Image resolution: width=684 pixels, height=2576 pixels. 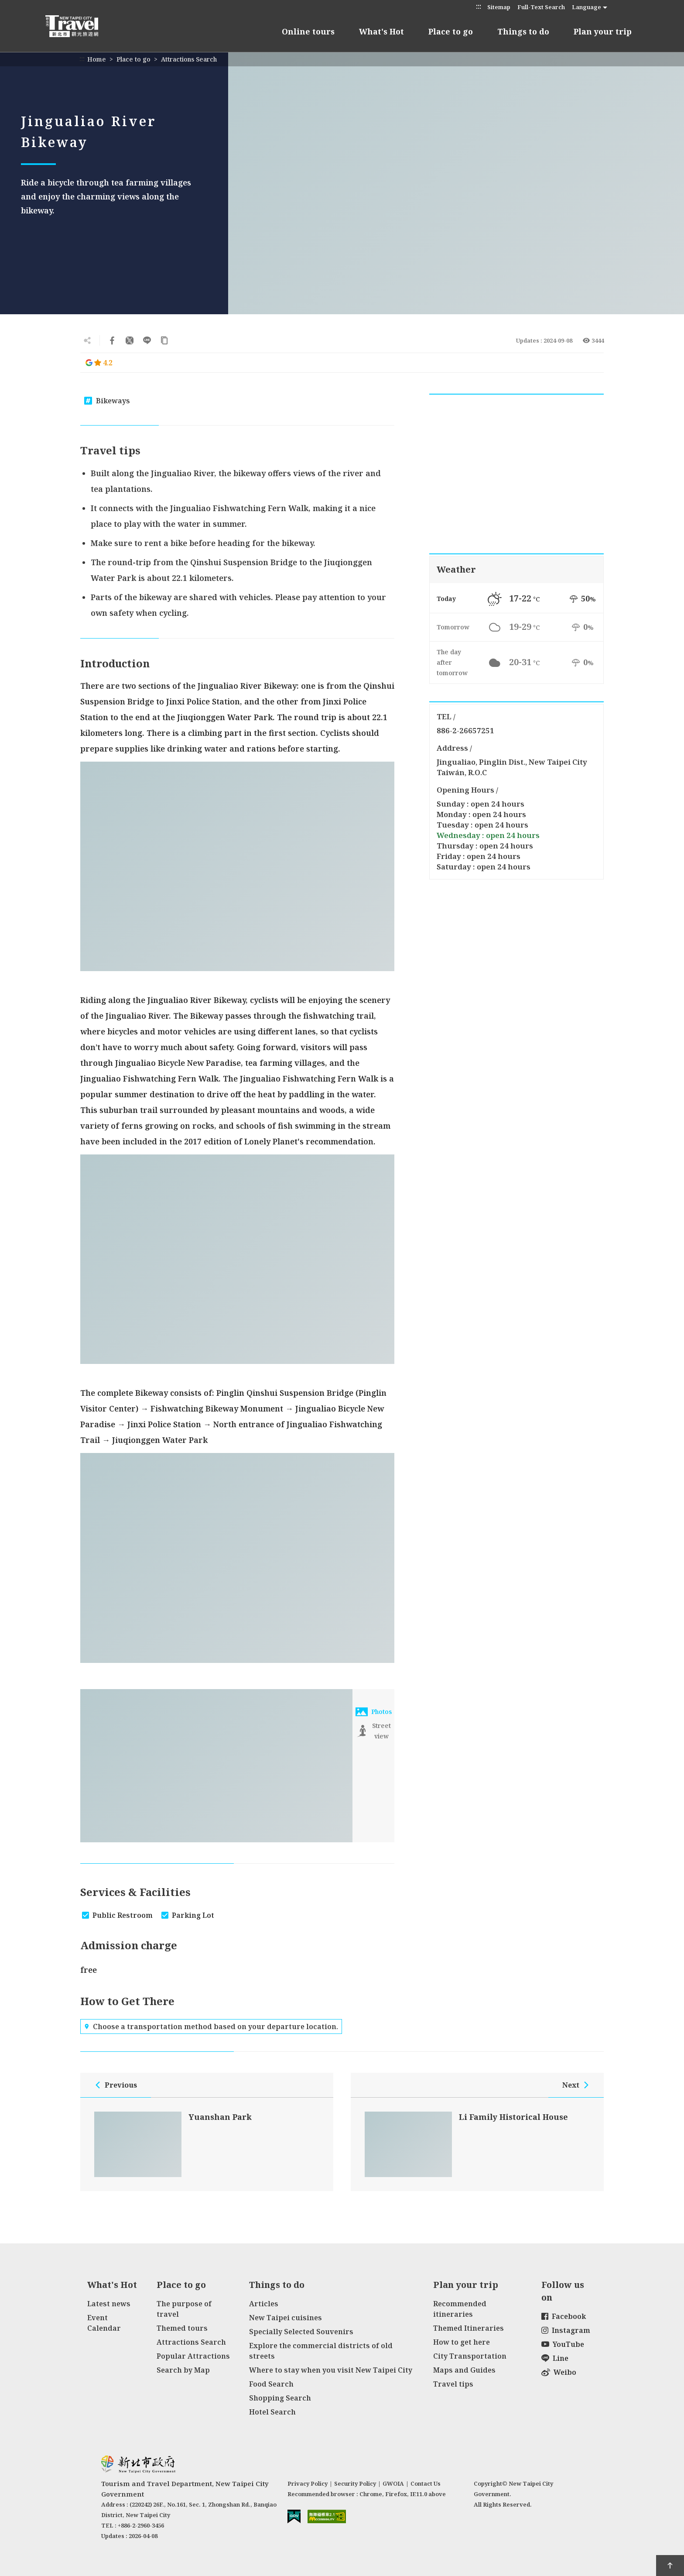 I want to click on 4.2, so click(x=99, y=363).